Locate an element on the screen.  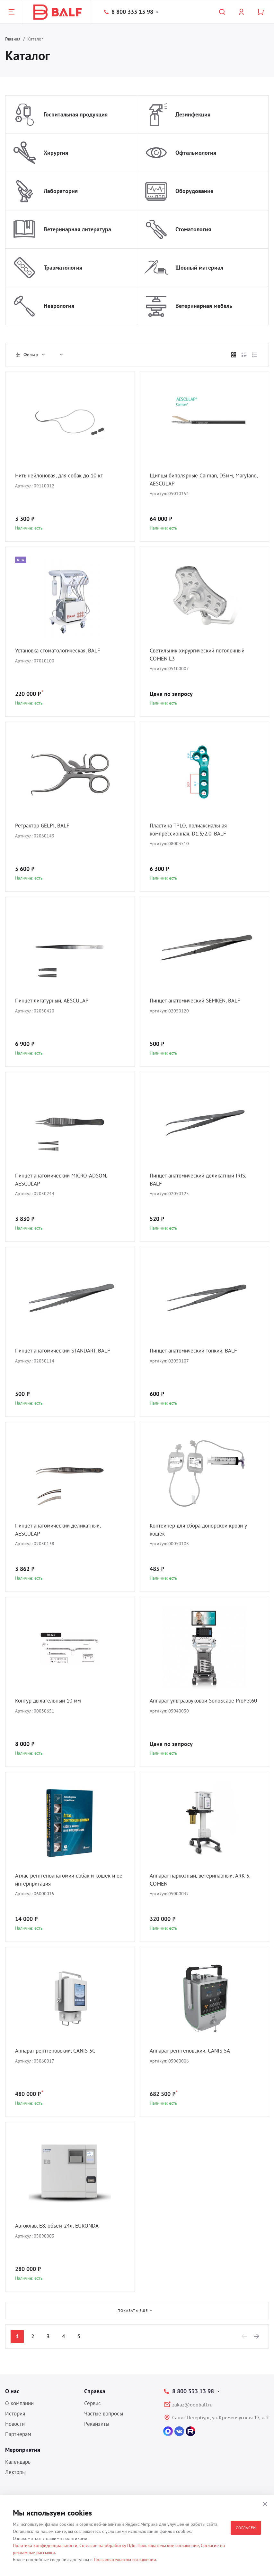
Пользовательское соглашение is located at coordinates (168, 2545).